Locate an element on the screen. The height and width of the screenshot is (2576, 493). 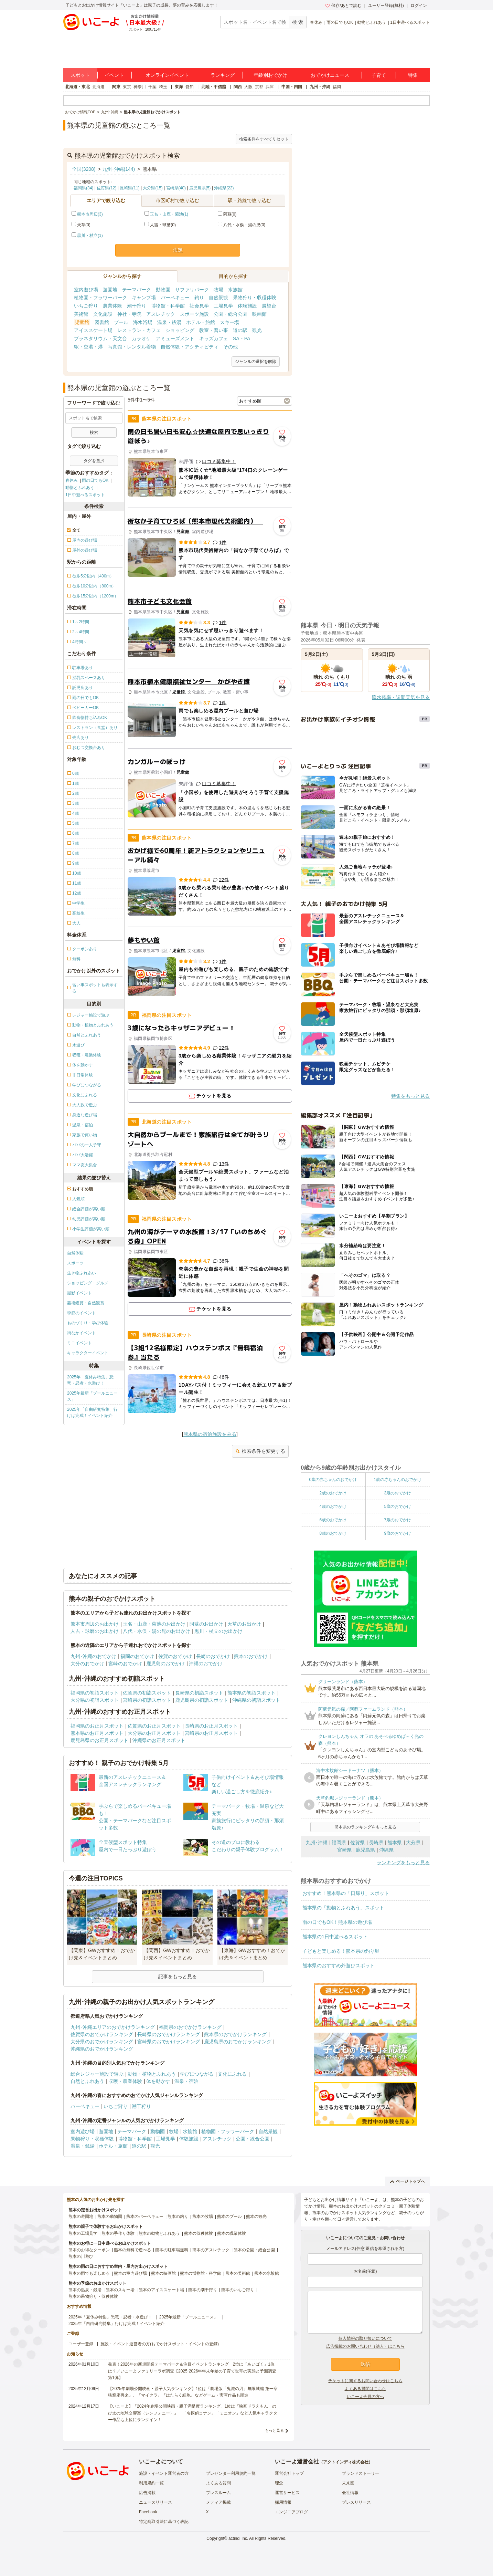
長崎県の初詣スポット is located at coordinates (199, 1693).